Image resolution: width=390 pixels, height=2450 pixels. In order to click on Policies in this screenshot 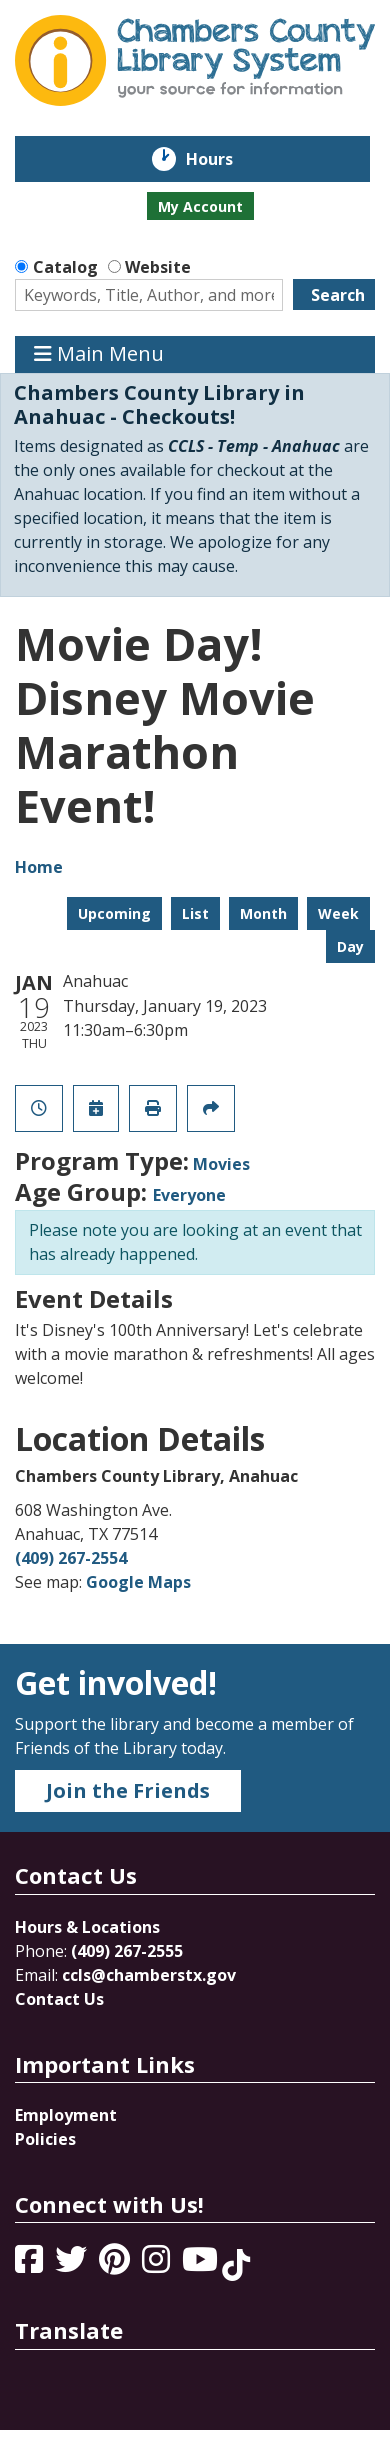, I will do `click(45, 2139)`.